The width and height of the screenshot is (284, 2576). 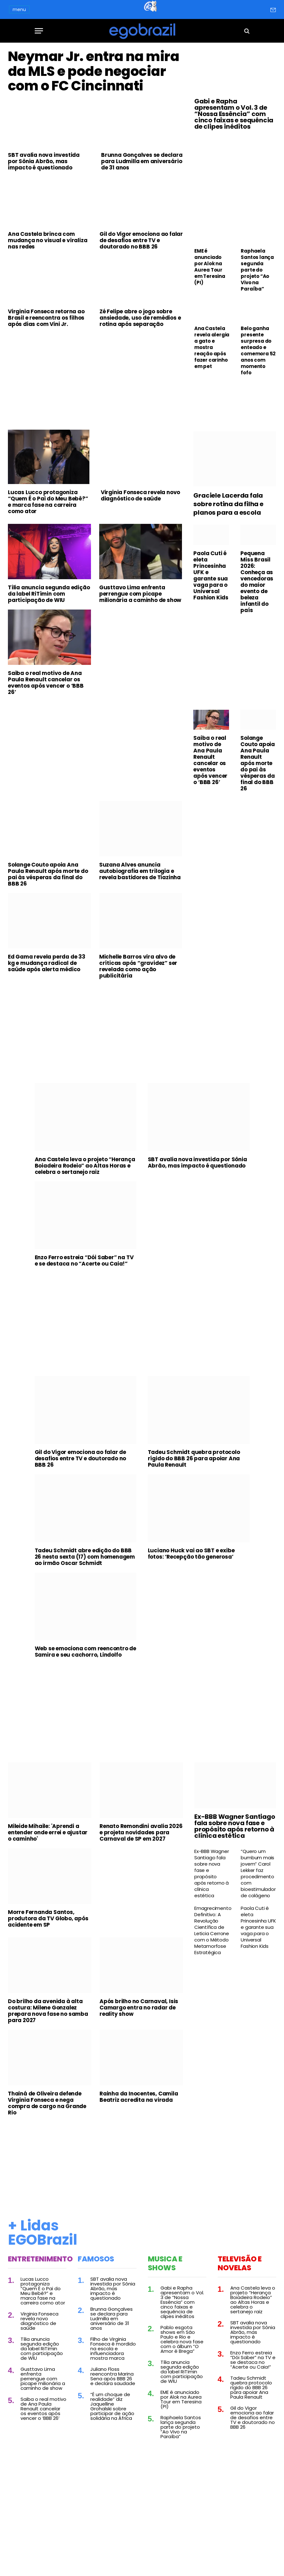 I want to click on Pequena Miss Brasil 2026: Conheça as vencedoras do maior evento de beleza infantil do país, so click(x=256, y=608).